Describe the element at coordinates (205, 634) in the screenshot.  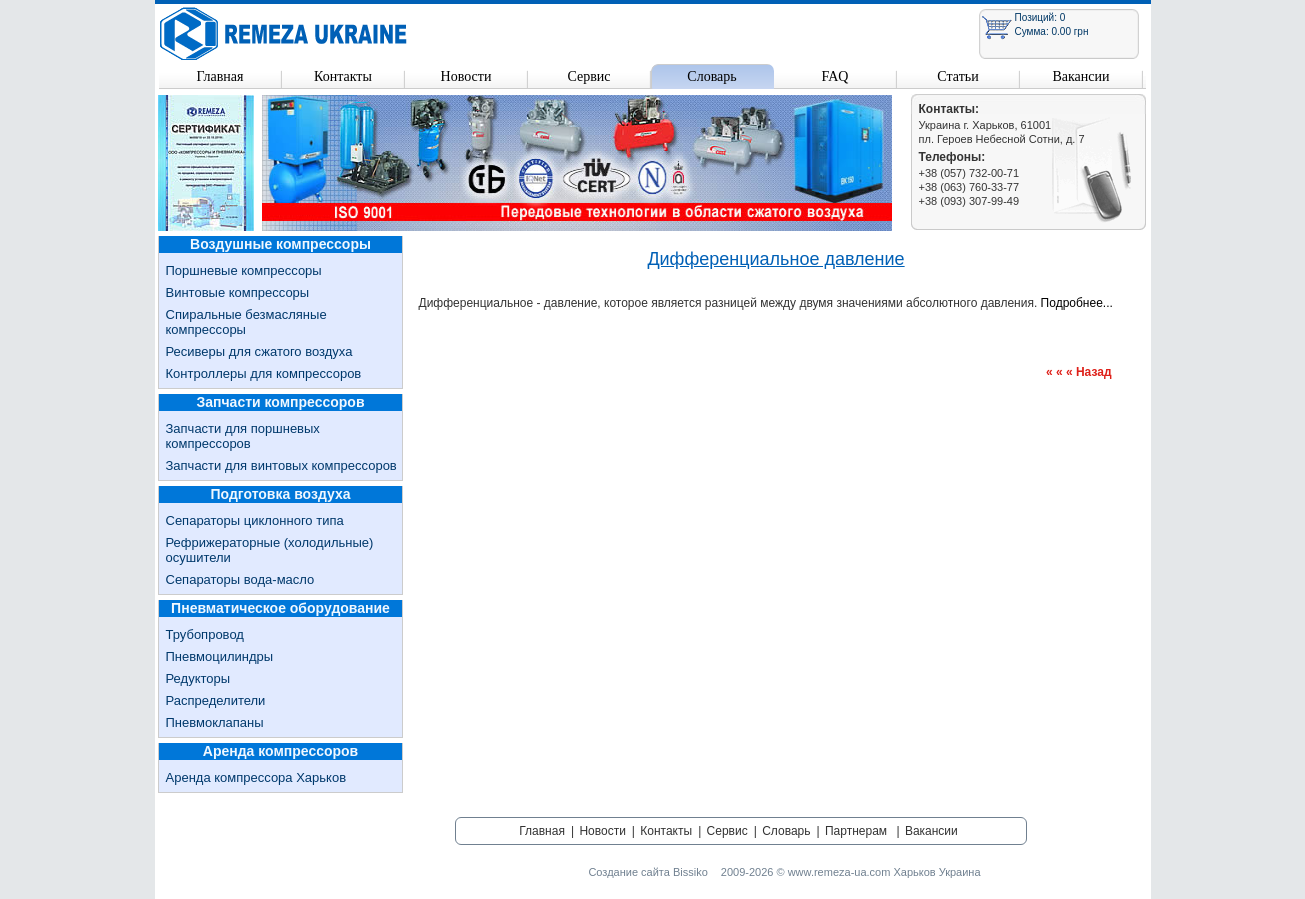
I see `Трубопровод` at that location.